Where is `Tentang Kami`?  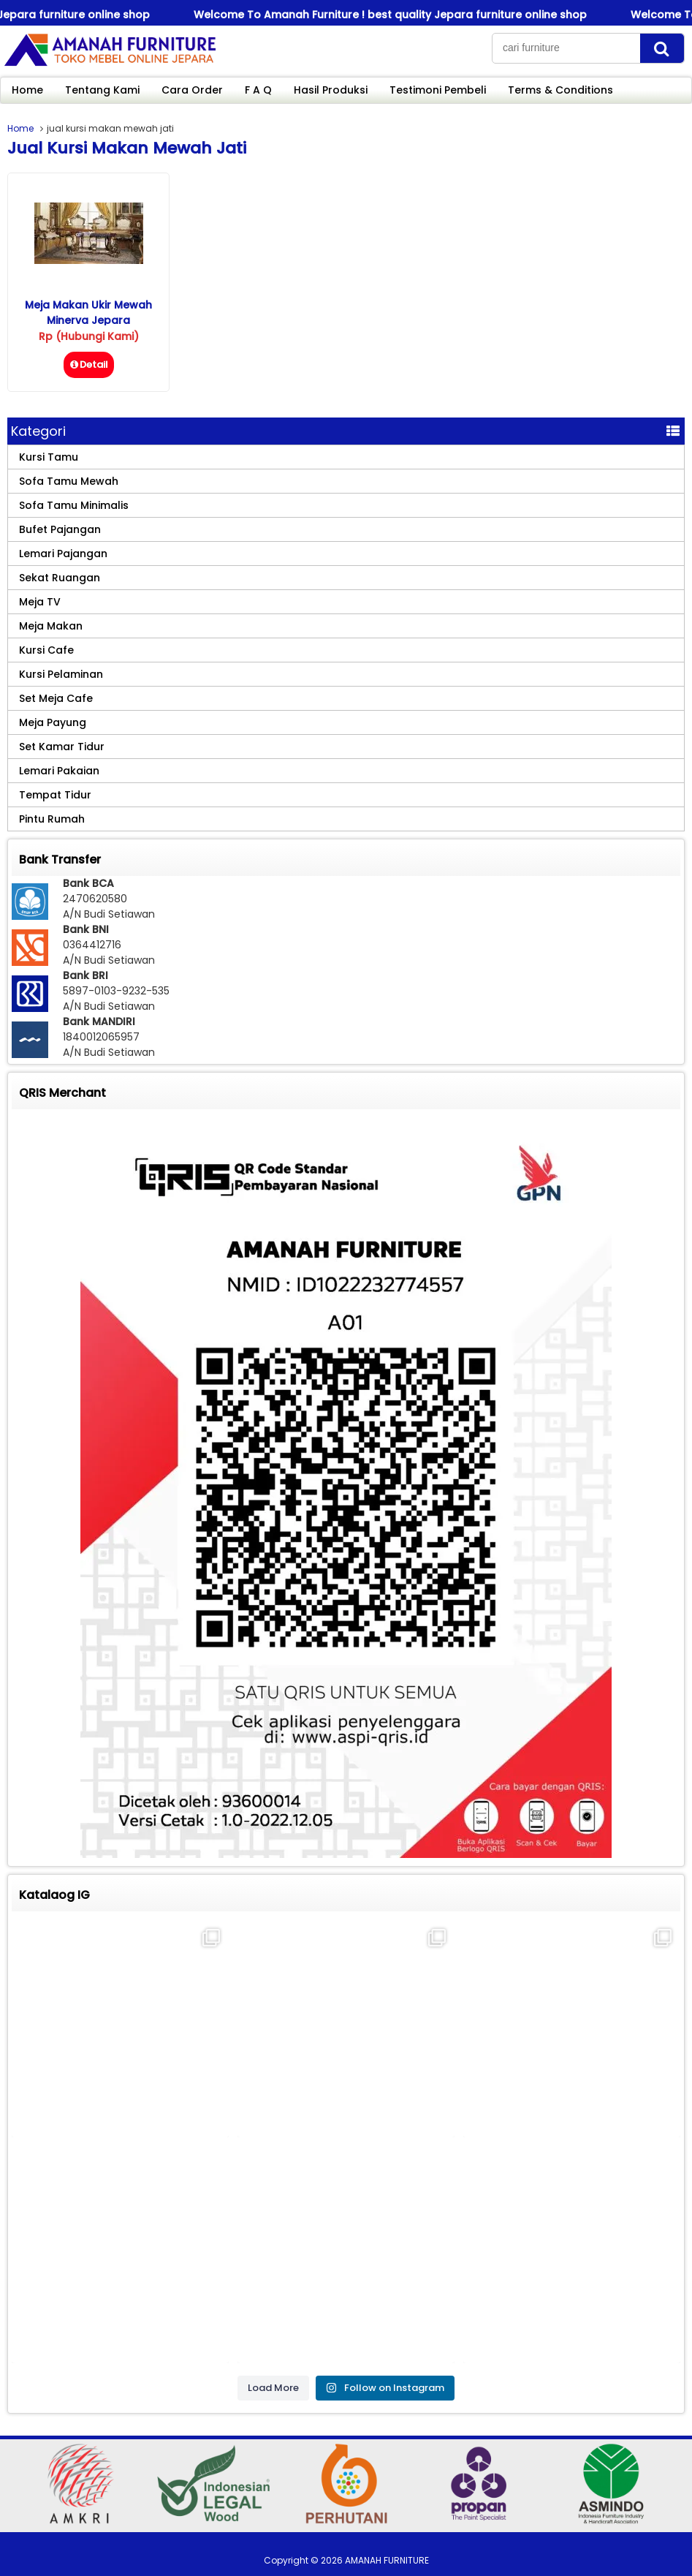
Tentang Kami is located at coordinates (102, 90).